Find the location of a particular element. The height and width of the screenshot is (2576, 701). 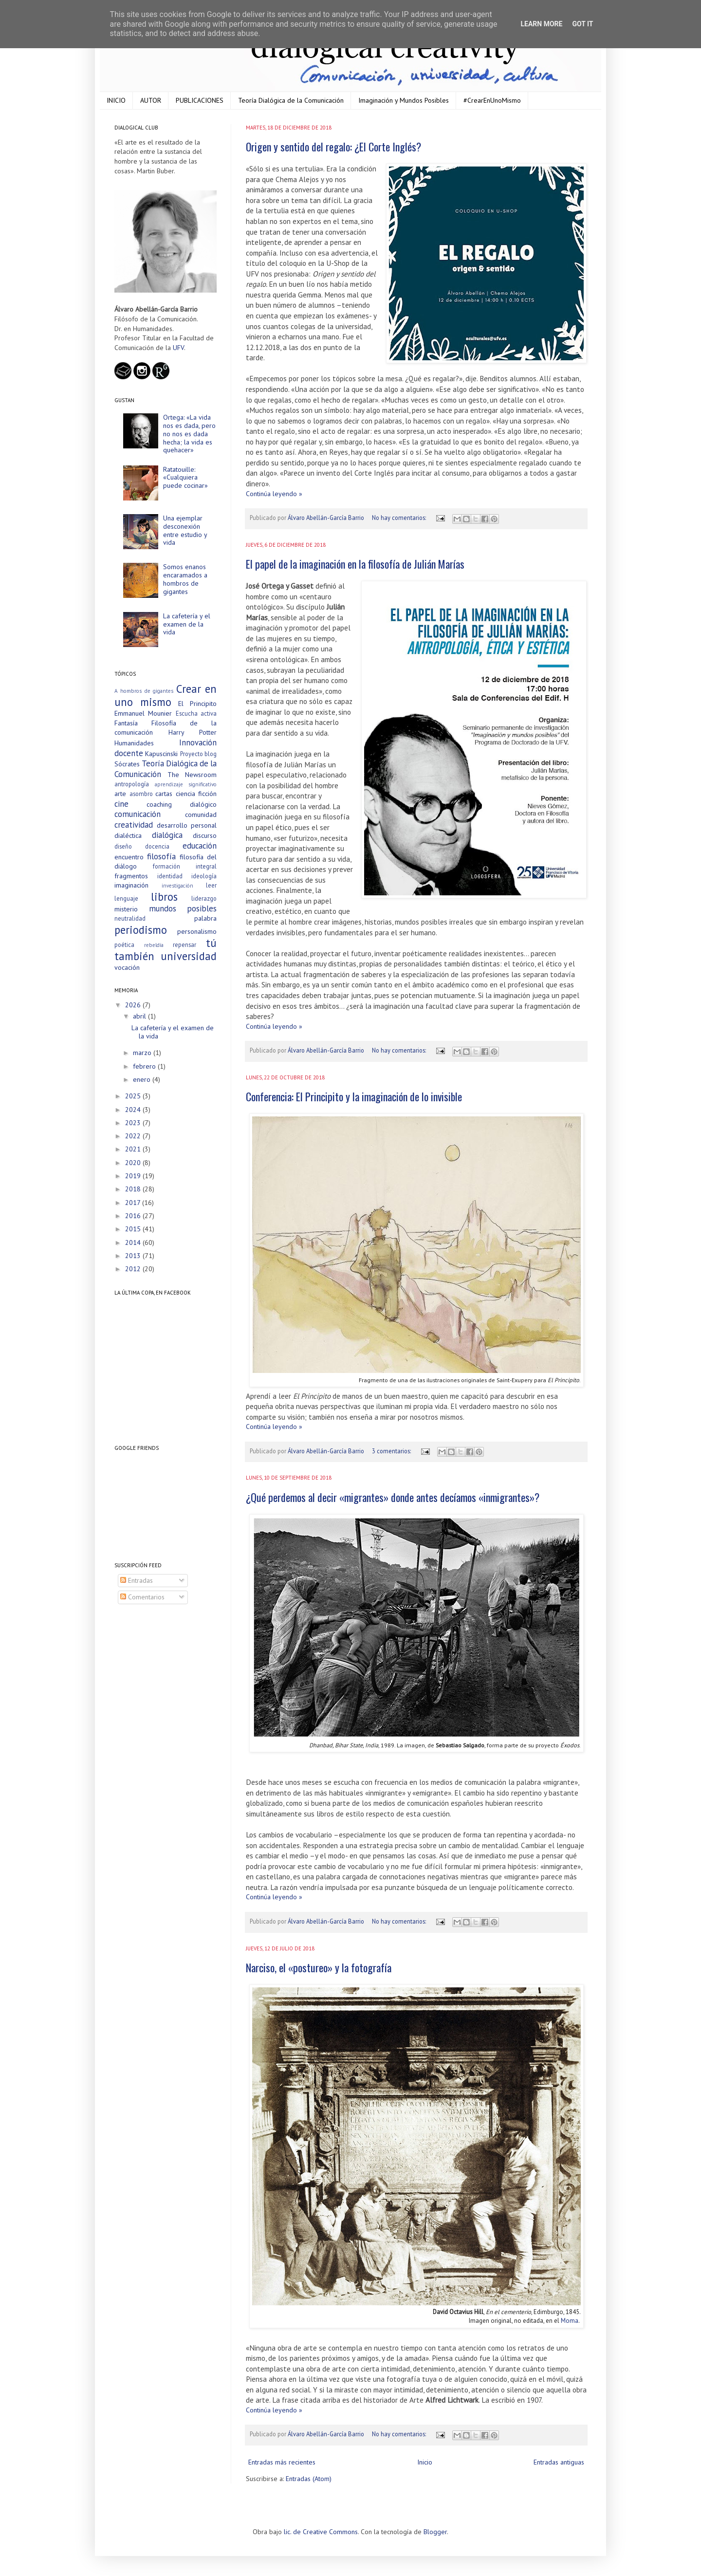

Crear en uno mismo is located at coordinates (165, 695).